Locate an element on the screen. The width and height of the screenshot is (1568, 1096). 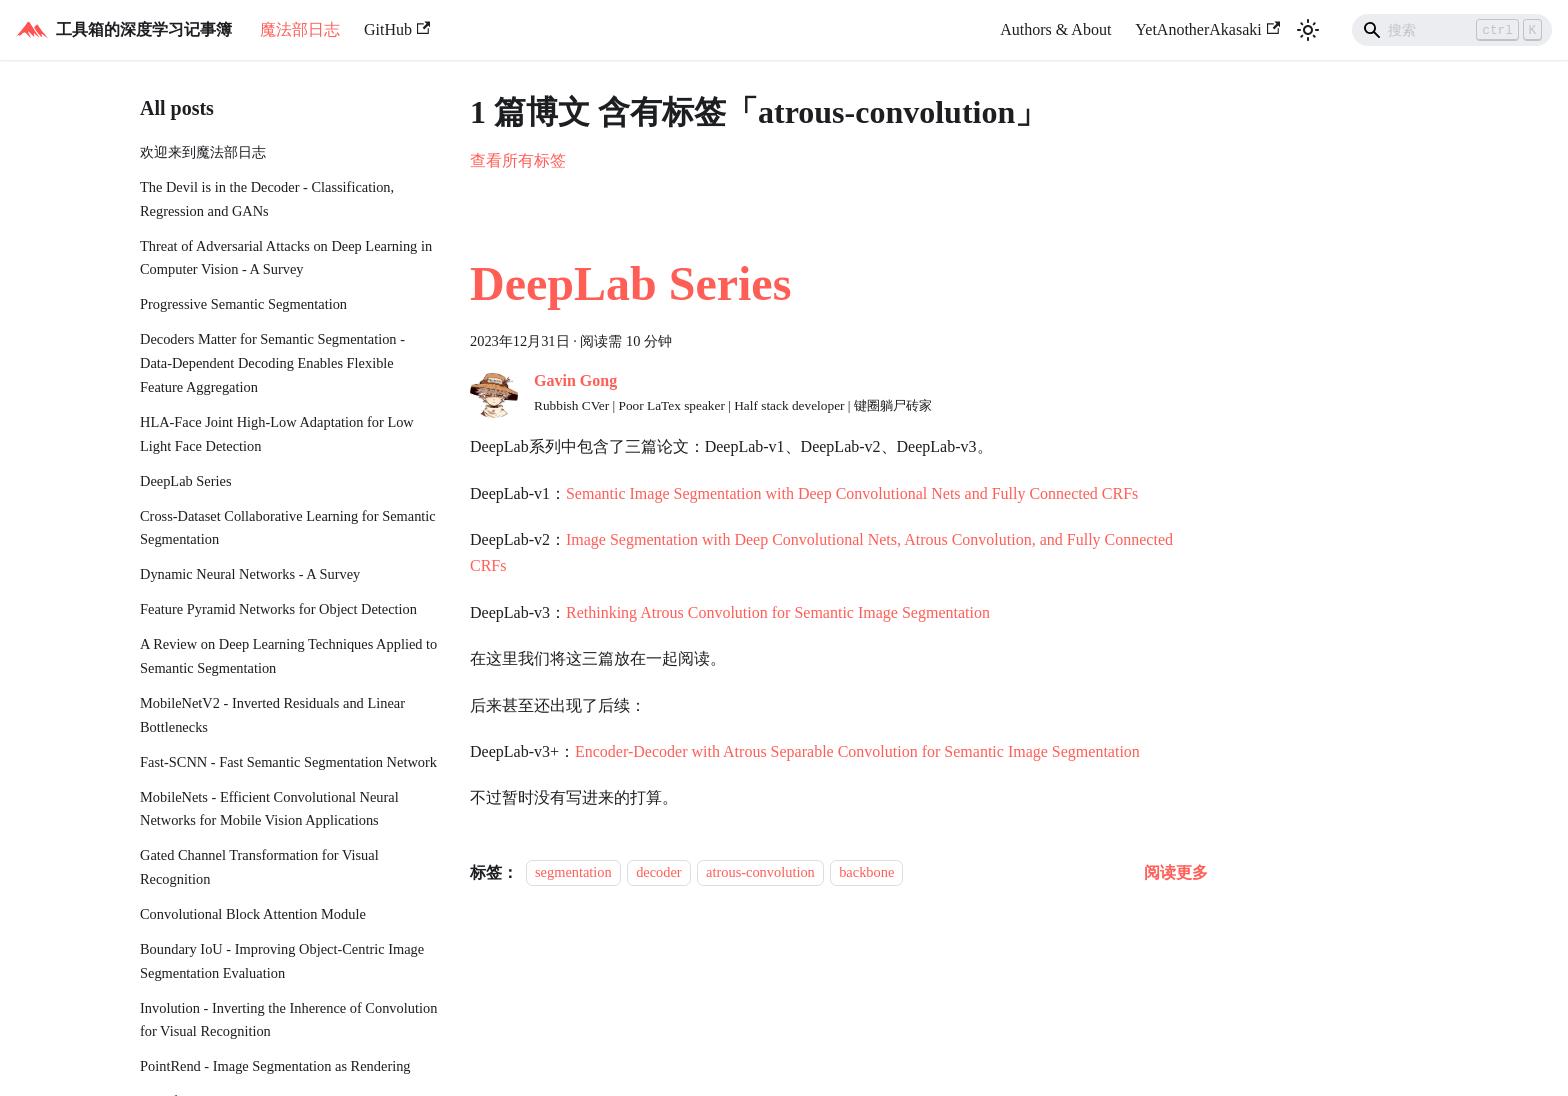
Authors & About is located at coordinates (1055, 29).